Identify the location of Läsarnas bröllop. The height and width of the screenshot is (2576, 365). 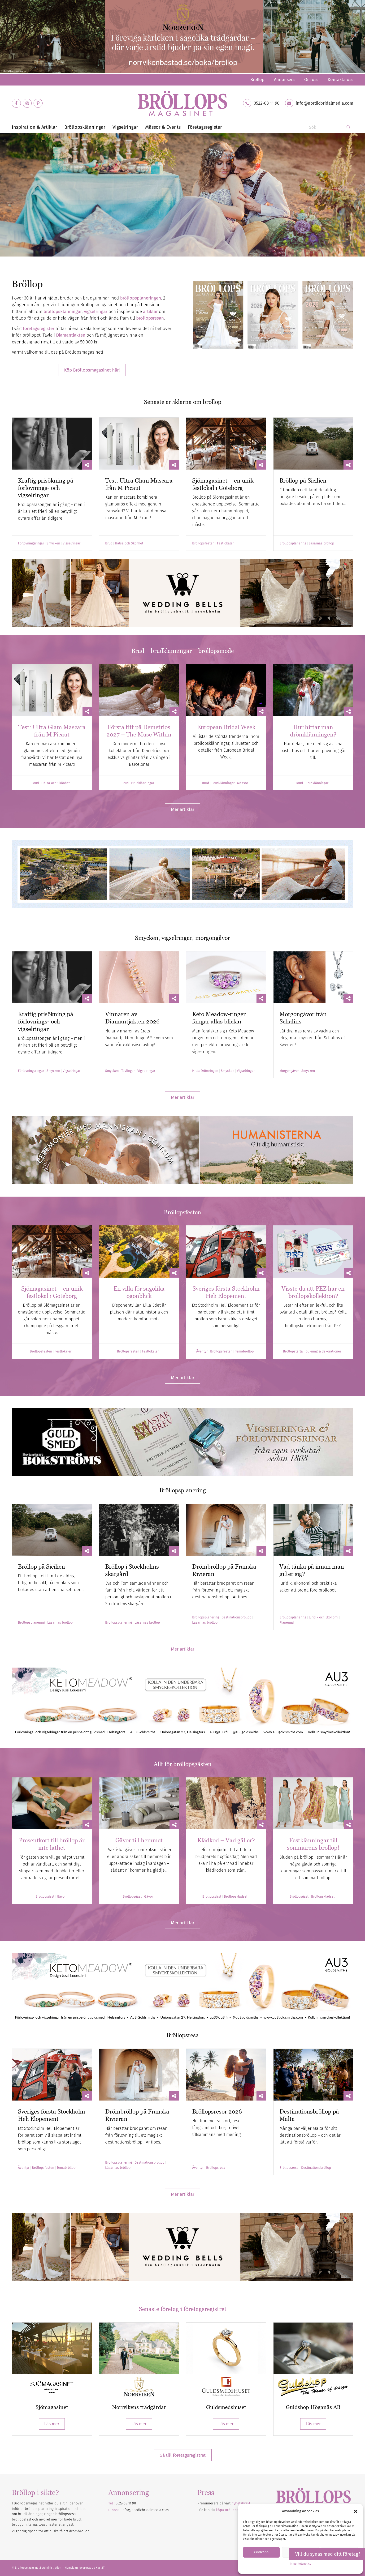
(321, 543).